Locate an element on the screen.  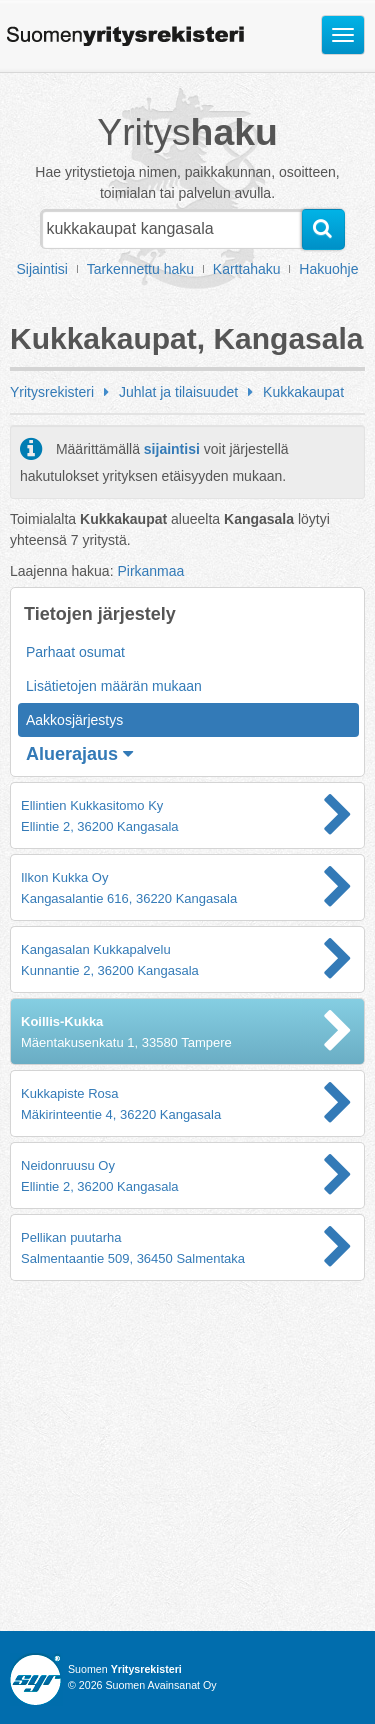
Hakuohje is located at coordinates (328, 269).